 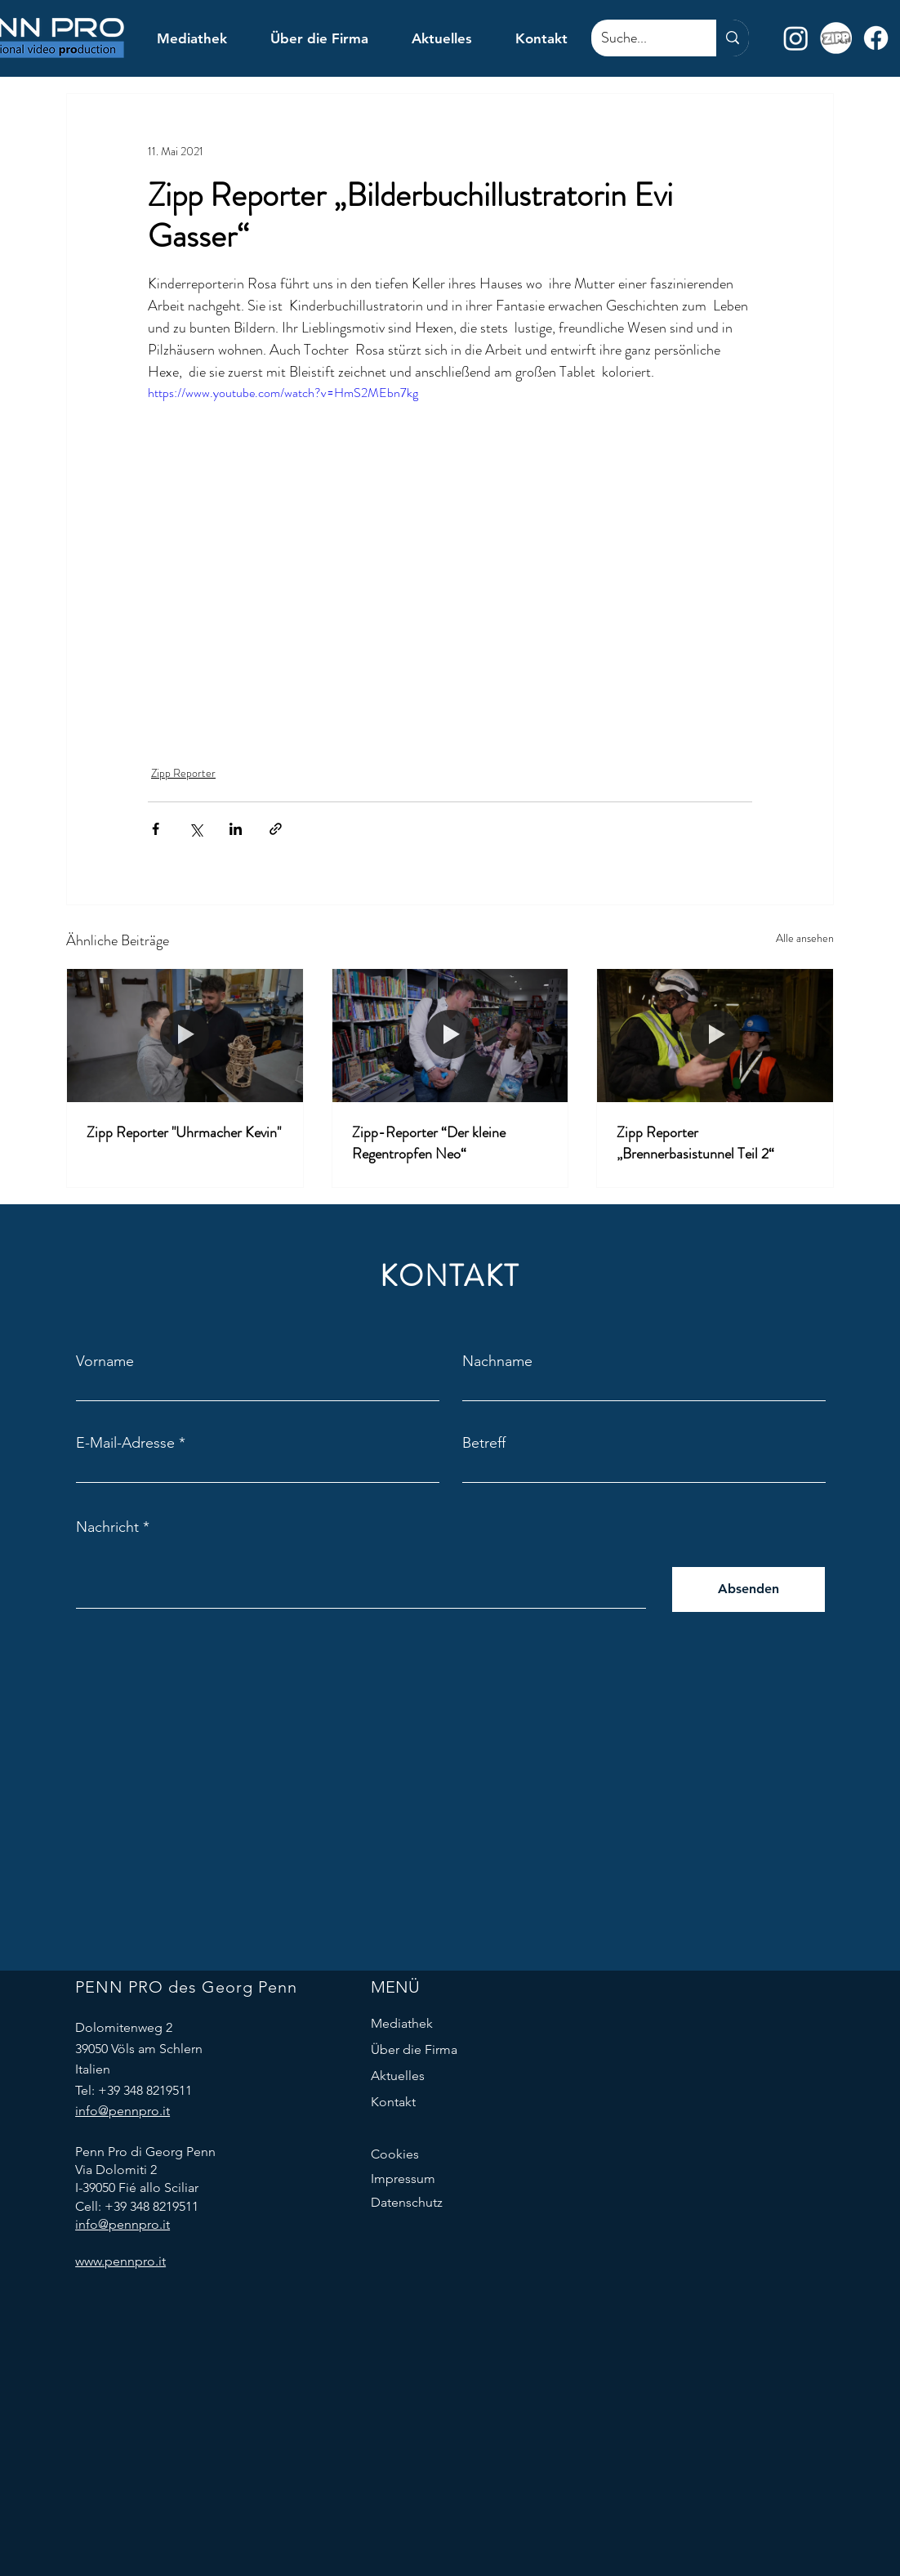 What do you see at coordinates (796, 38) in the screenshot?
I see `[Instagram]` at bounding box center [796, 38].